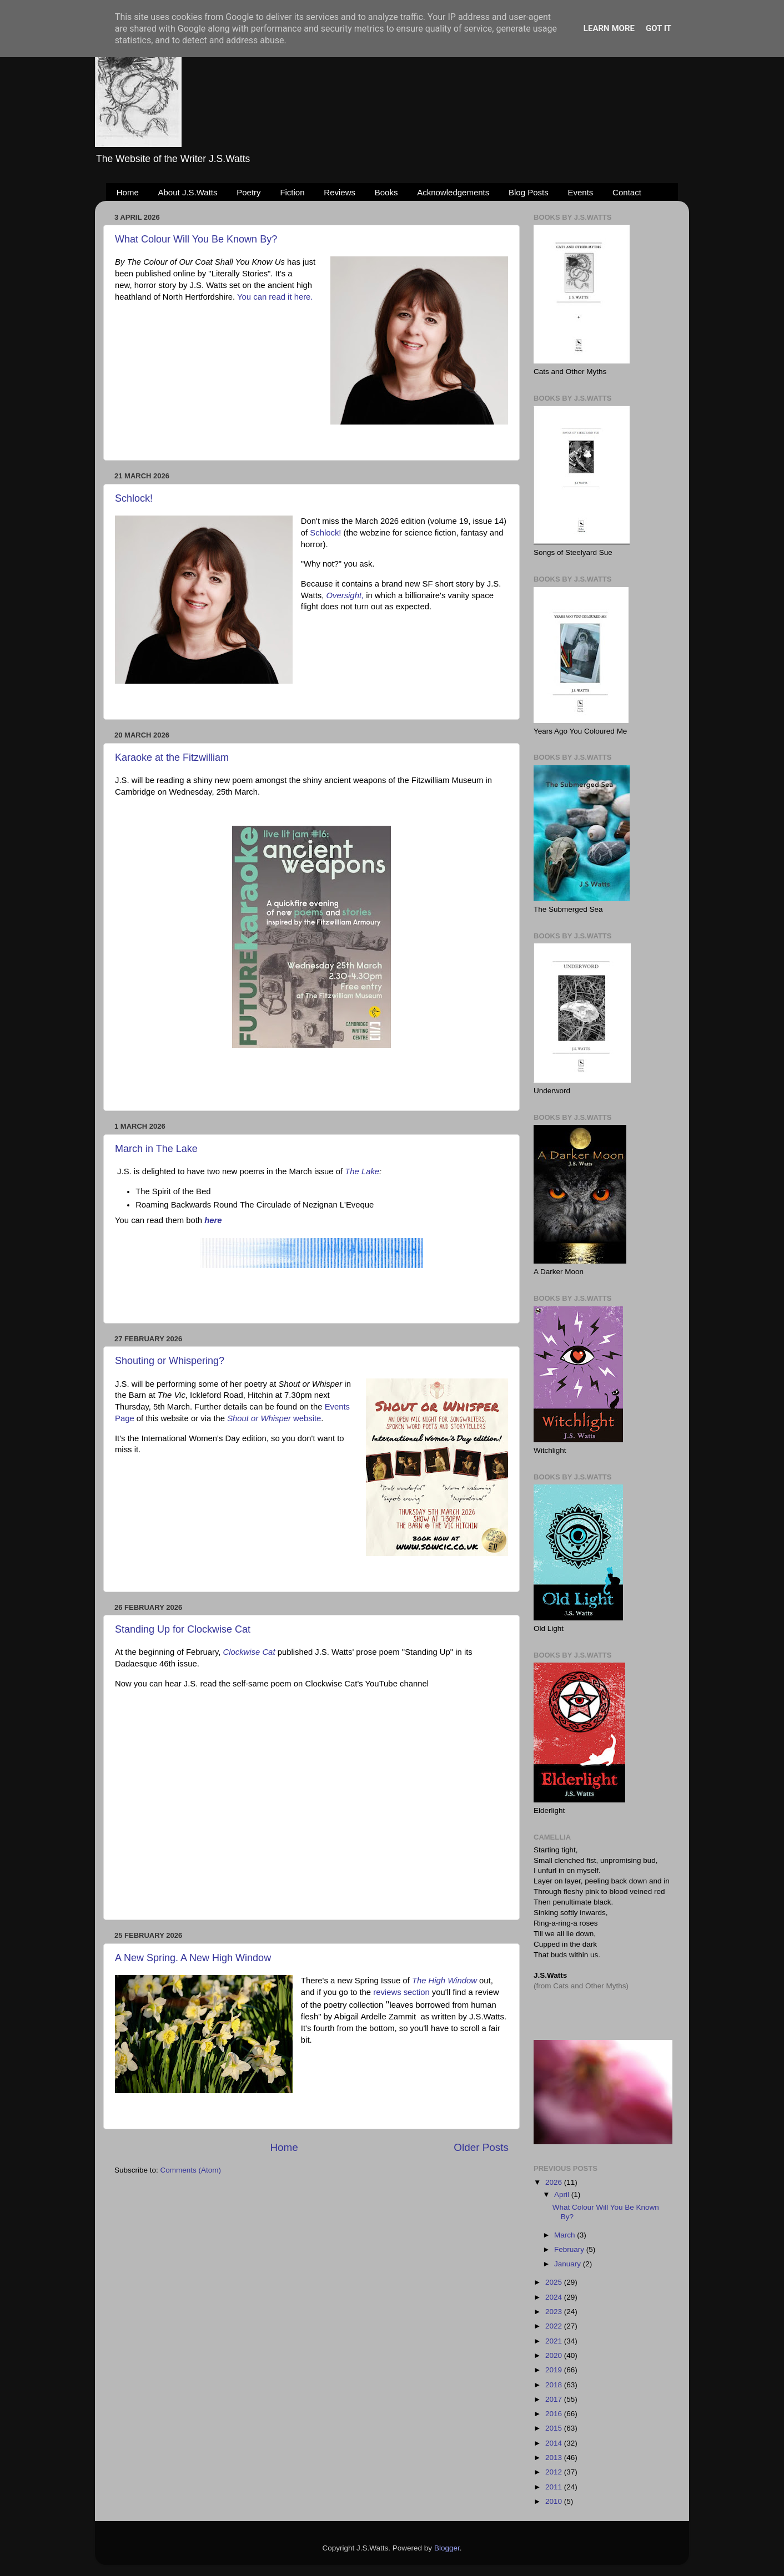 This screenshot has height=2576, width=784. Describe the element at coordinates (156, 1148) in the screenshot. I see `March in The Lake` at that location.